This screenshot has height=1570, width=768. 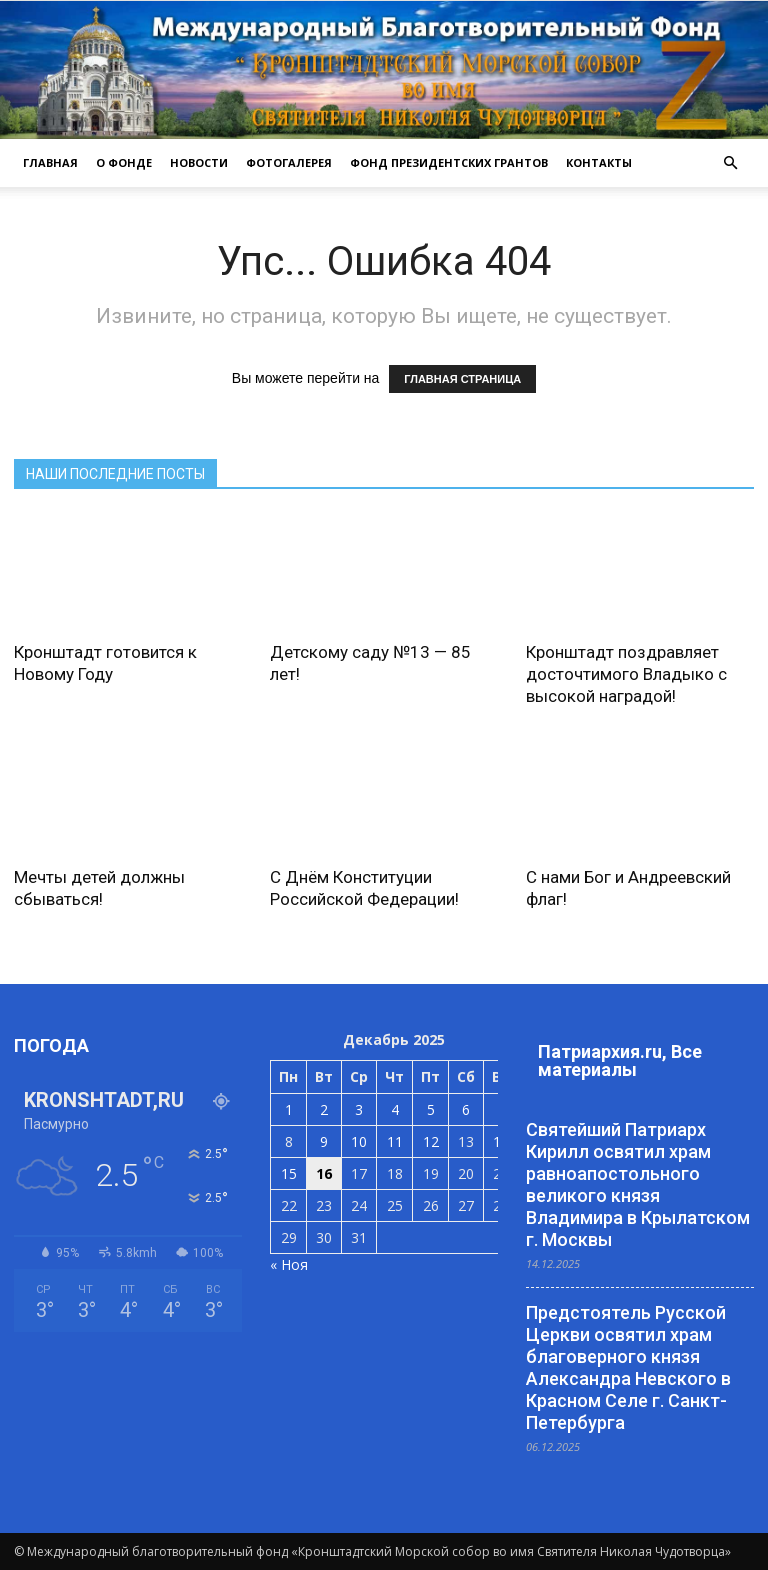 I want to click on 1 [Записи, опубликованные 01.12.2025], so click(x=289, y=1109).